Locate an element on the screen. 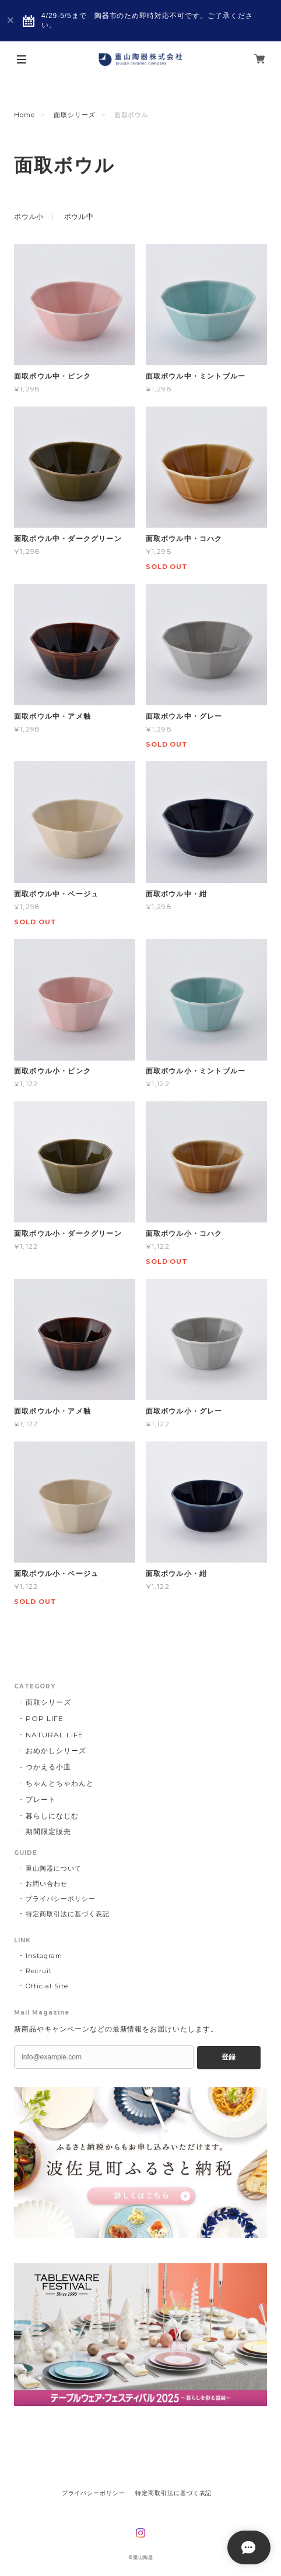  プライバシーポリシー is located at coordinates (61, 1899).